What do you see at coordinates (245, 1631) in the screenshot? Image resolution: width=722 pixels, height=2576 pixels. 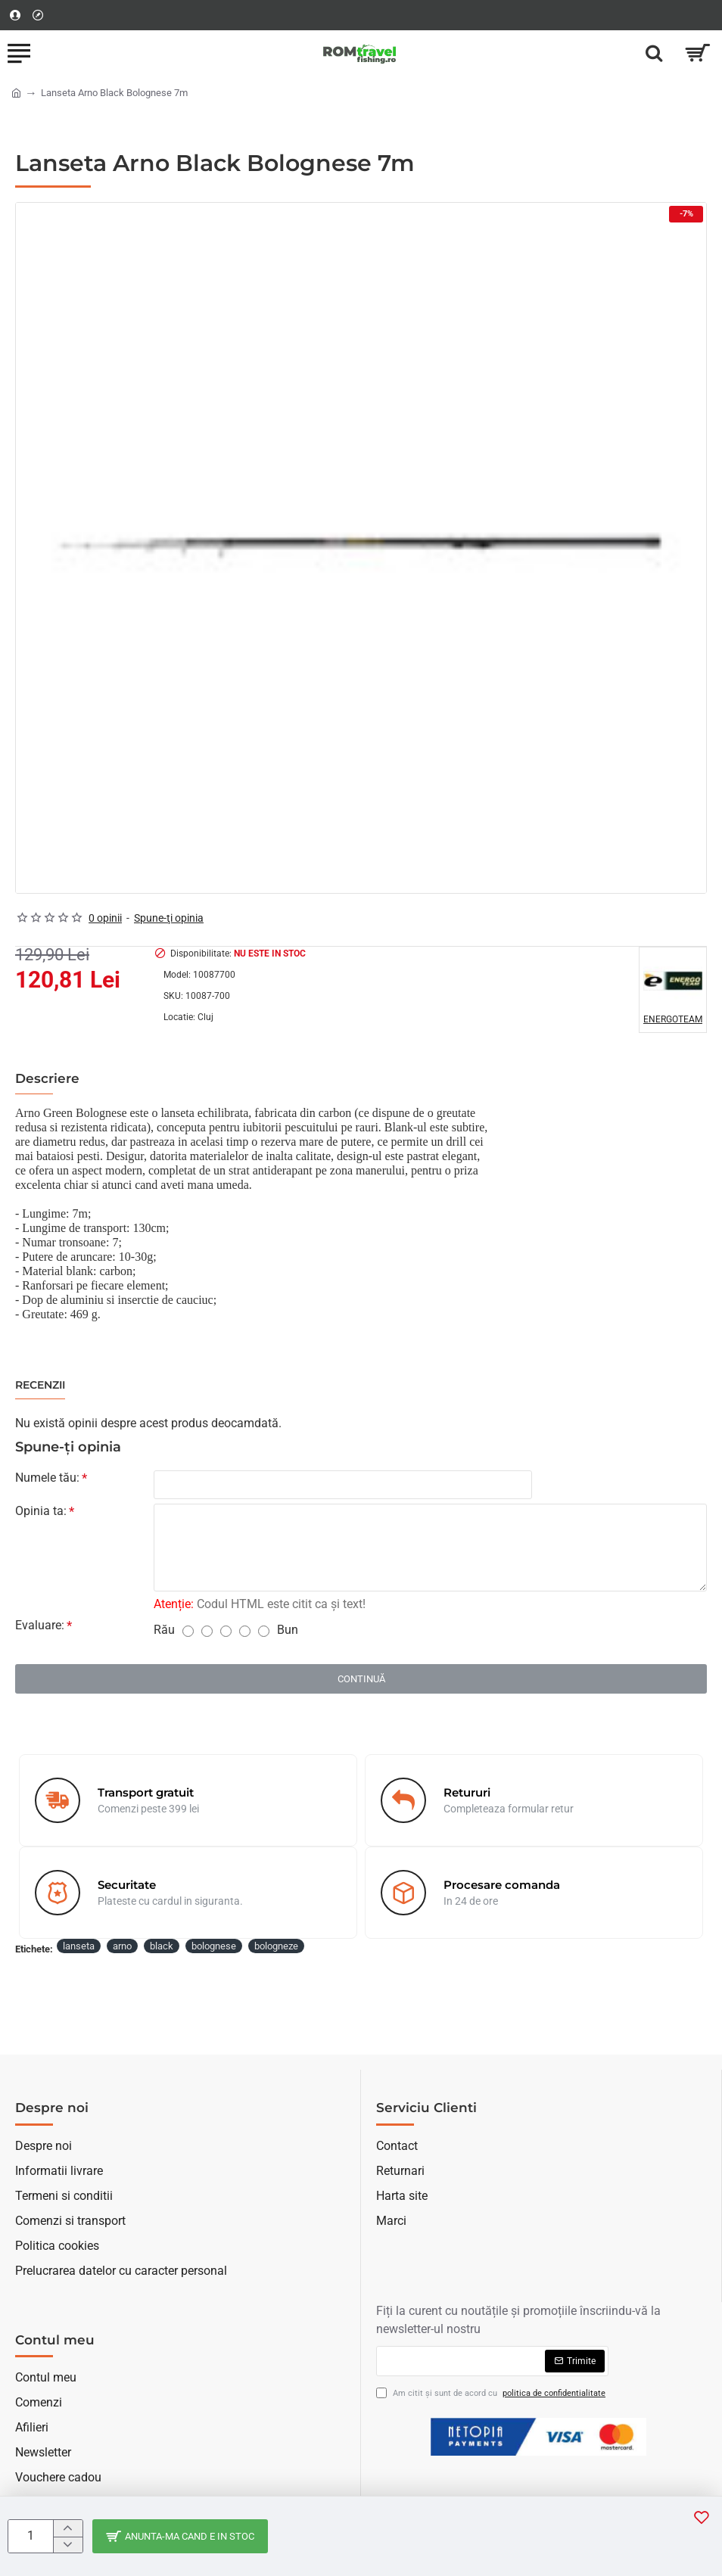 I see `[4]` at bounding box center [245, 1631].